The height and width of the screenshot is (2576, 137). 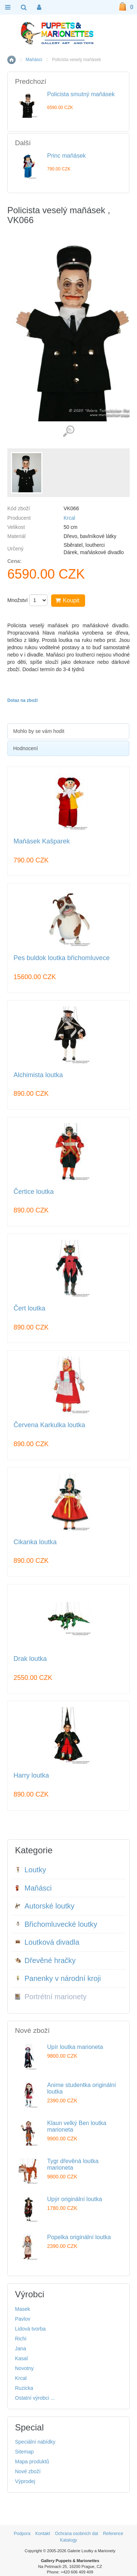 I want to click on Policista smutný maňásek, so click(x=81, y=94).